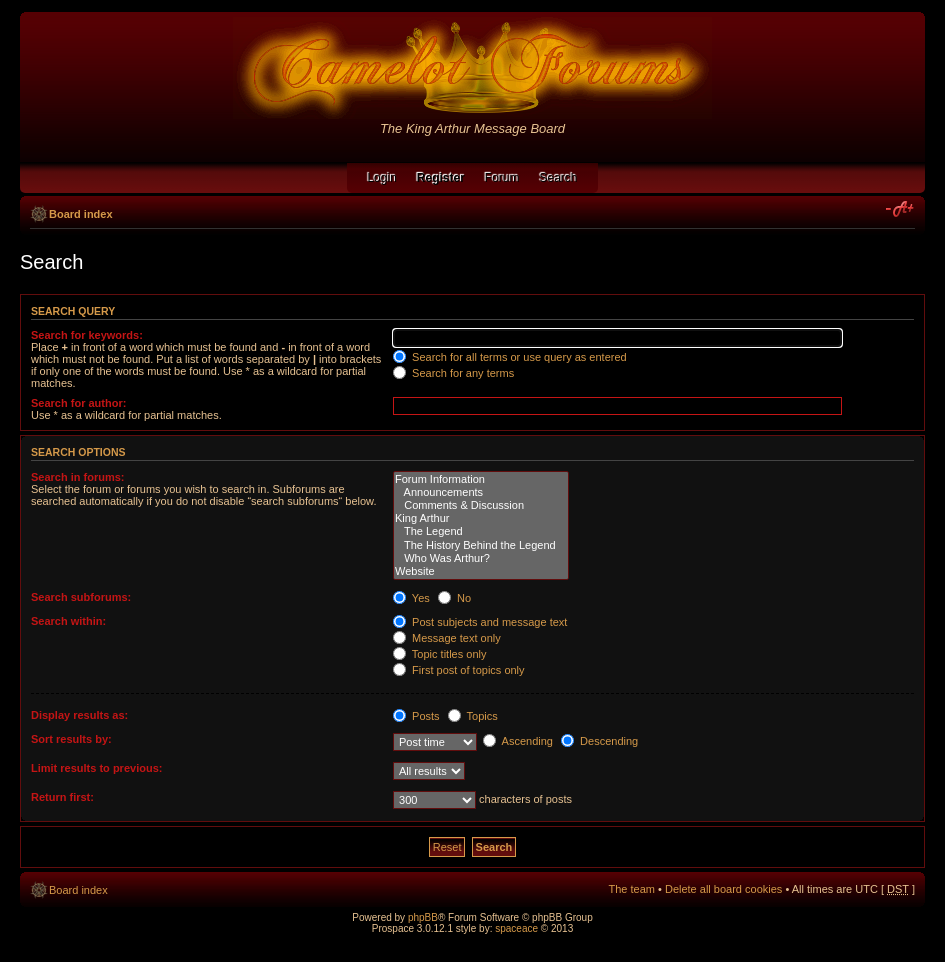 This screenshot has width=945, height=962. Describe the element at coordinates (481, 531) in the screenshot. I see `The Legend` at that location.